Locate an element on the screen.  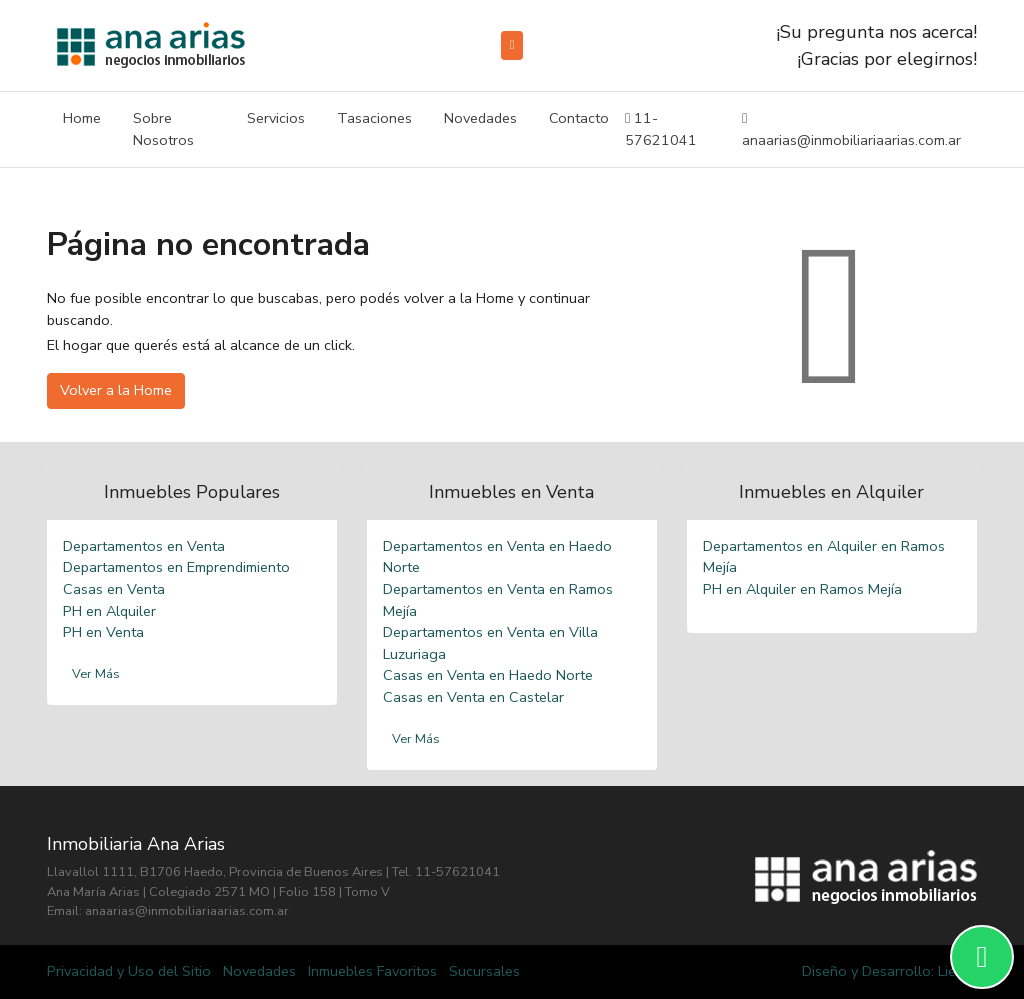
anaarias@inmobiliariaarias.com.ar is located at coordinates (851, 129).